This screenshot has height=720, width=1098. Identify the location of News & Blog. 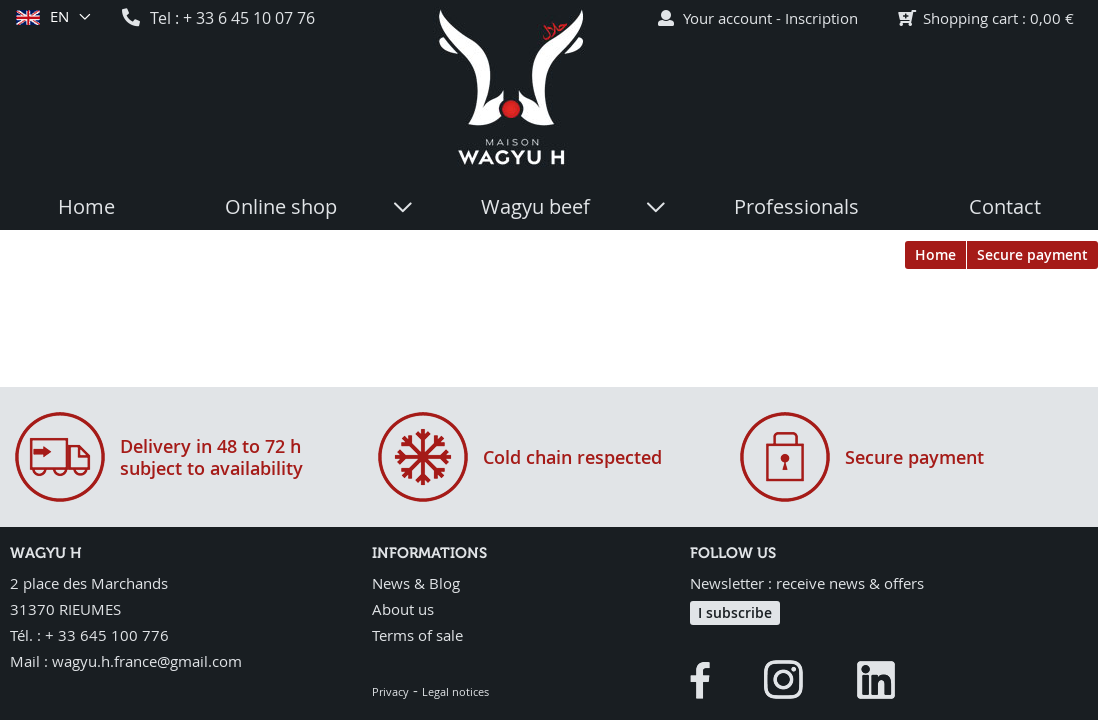
(416, 583).